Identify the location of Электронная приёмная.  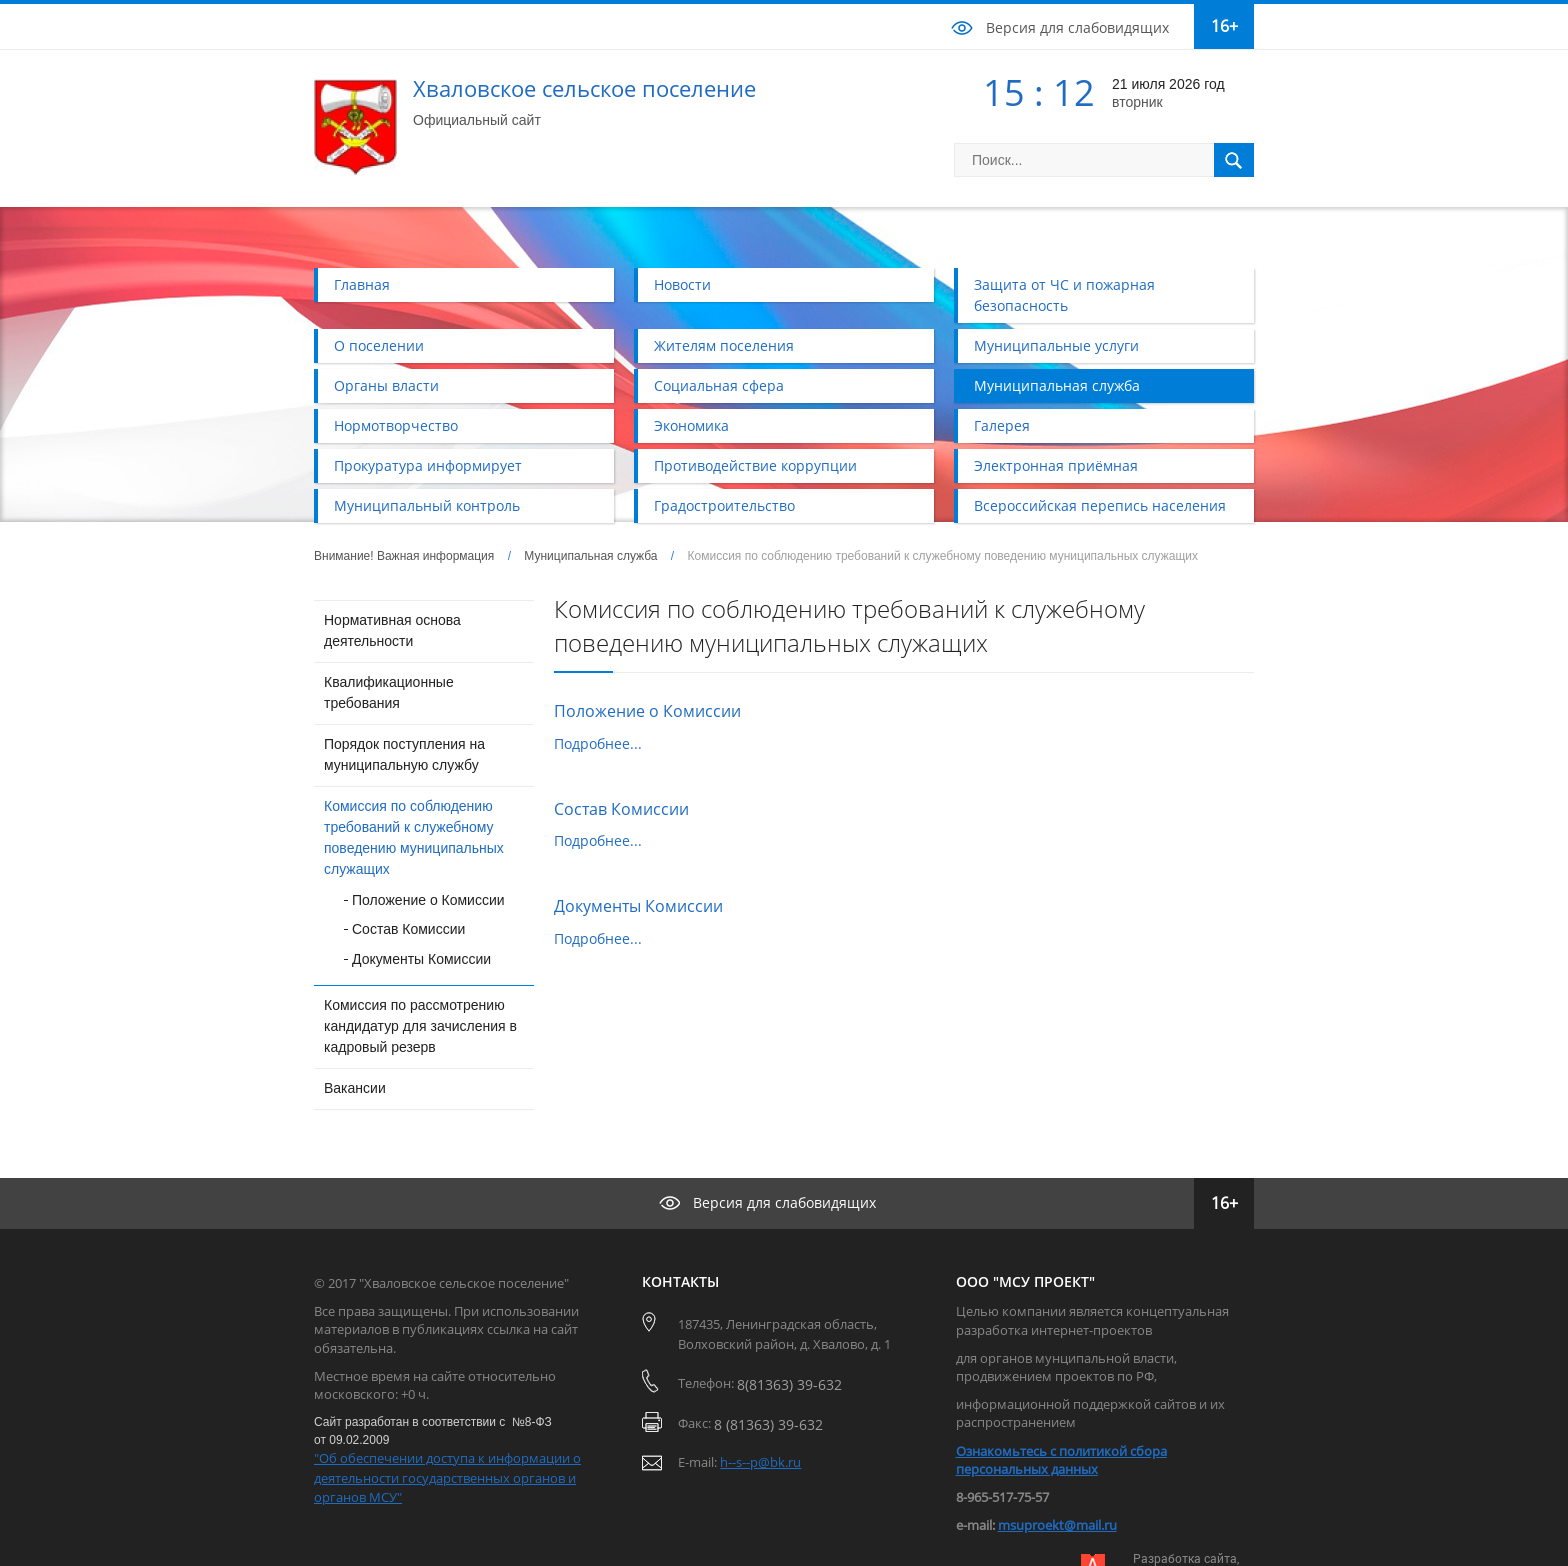
(1056, 465).